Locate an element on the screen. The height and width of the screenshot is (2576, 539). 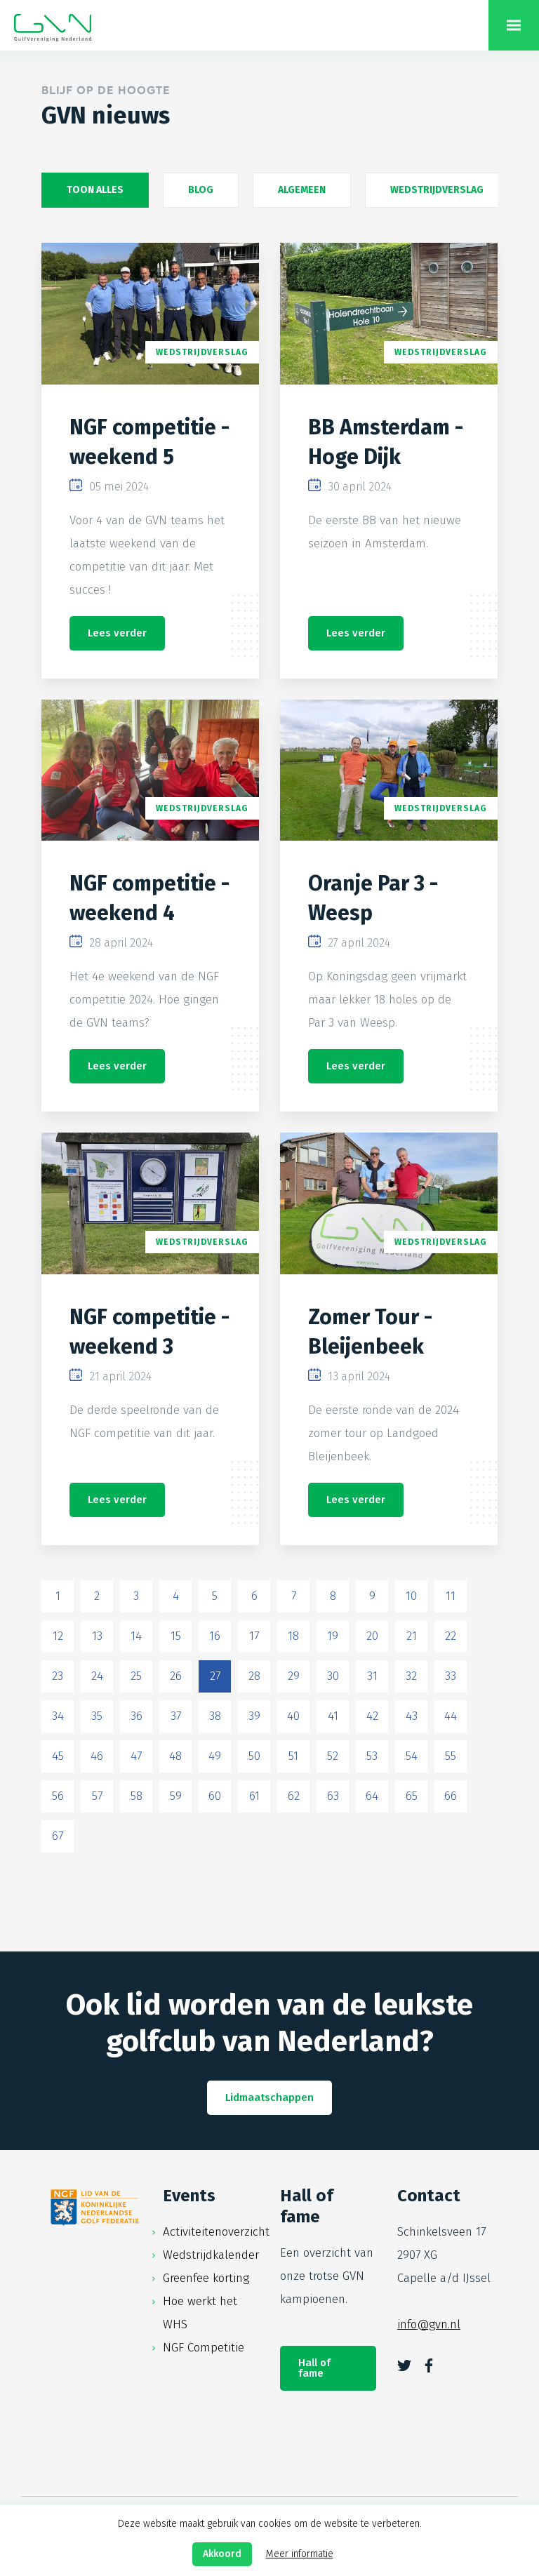
65 is located at coordinates (412, 1796).